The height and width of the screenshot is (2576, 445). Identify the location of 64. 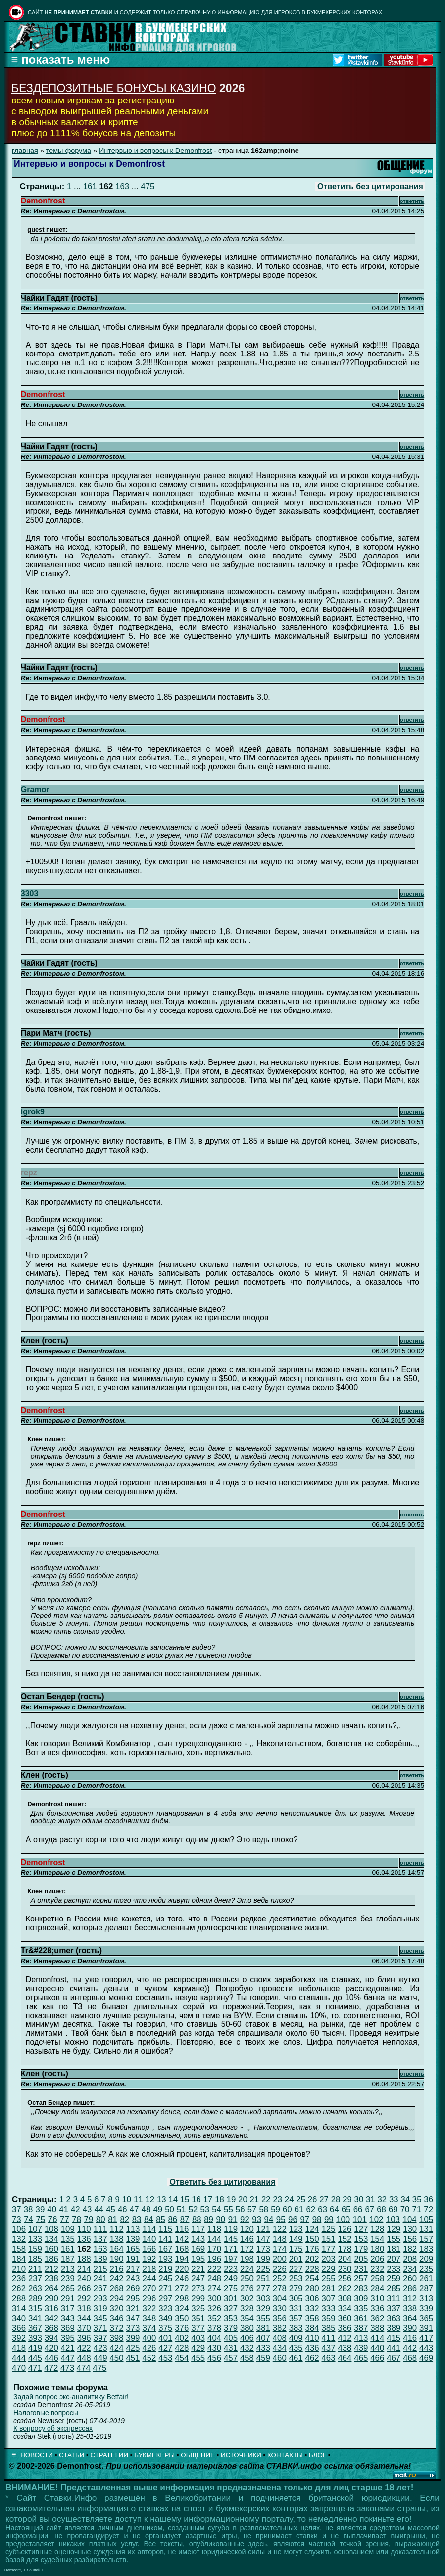
(334, 2209).